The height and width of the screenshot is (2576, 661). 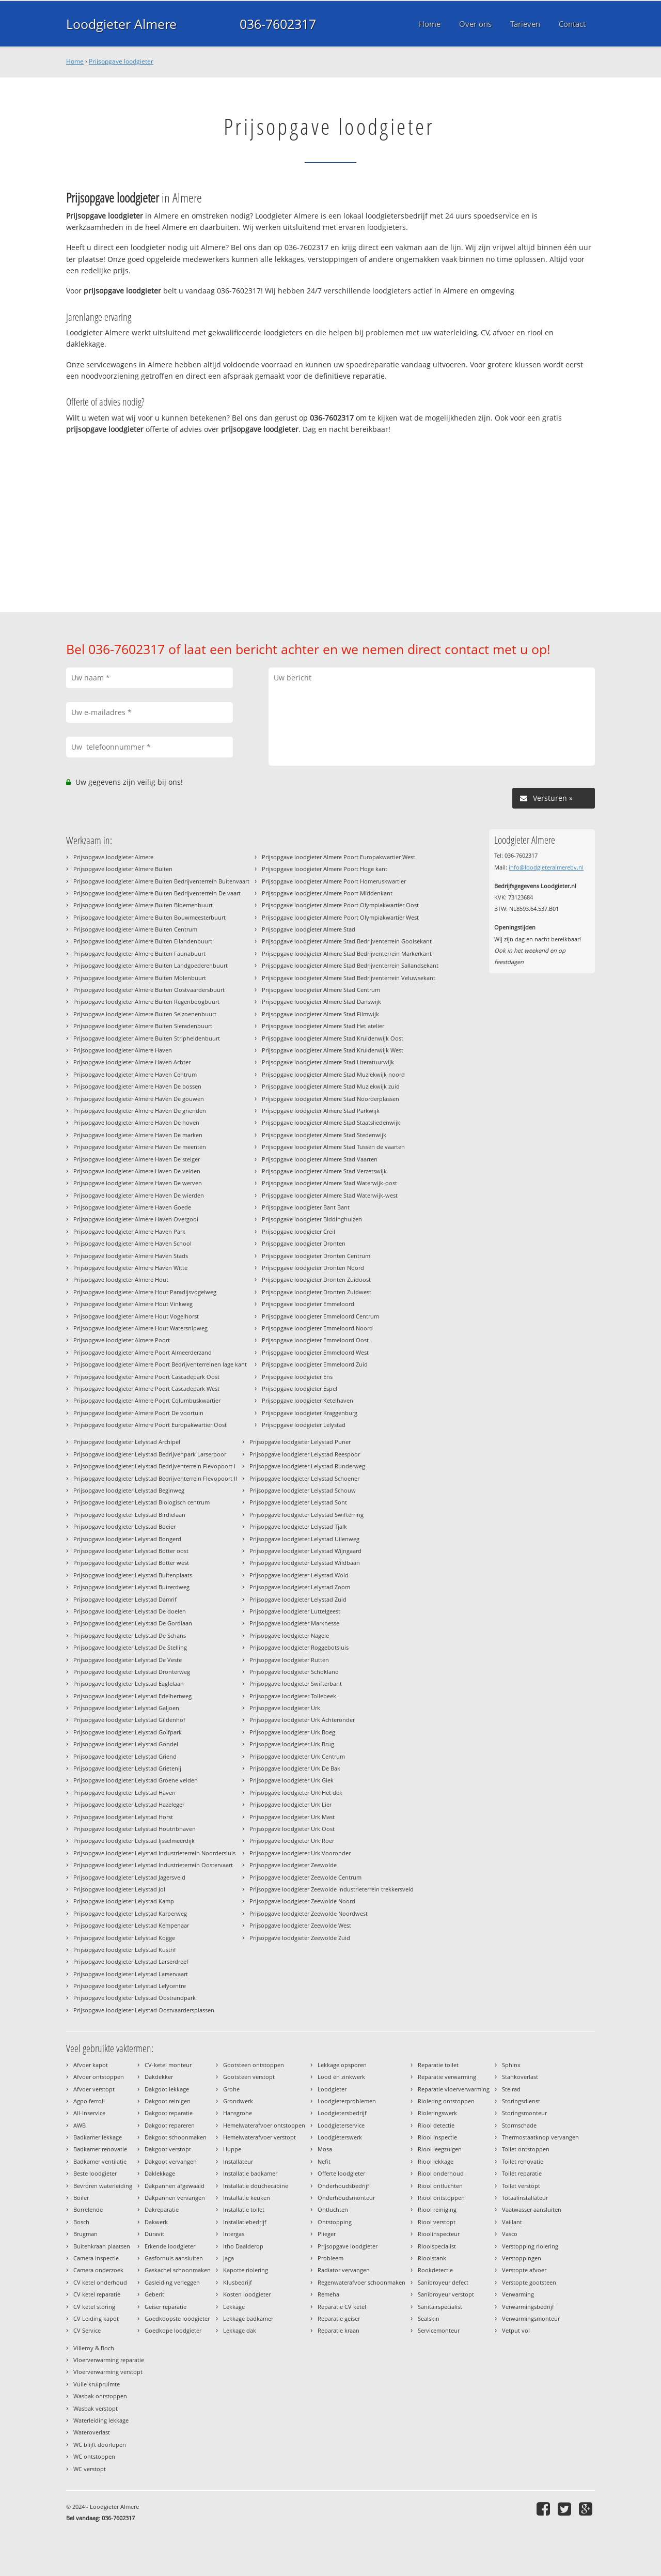 I want to click on Hemelwaterafvoer ontstoppen, so click(x=264, y=2125).